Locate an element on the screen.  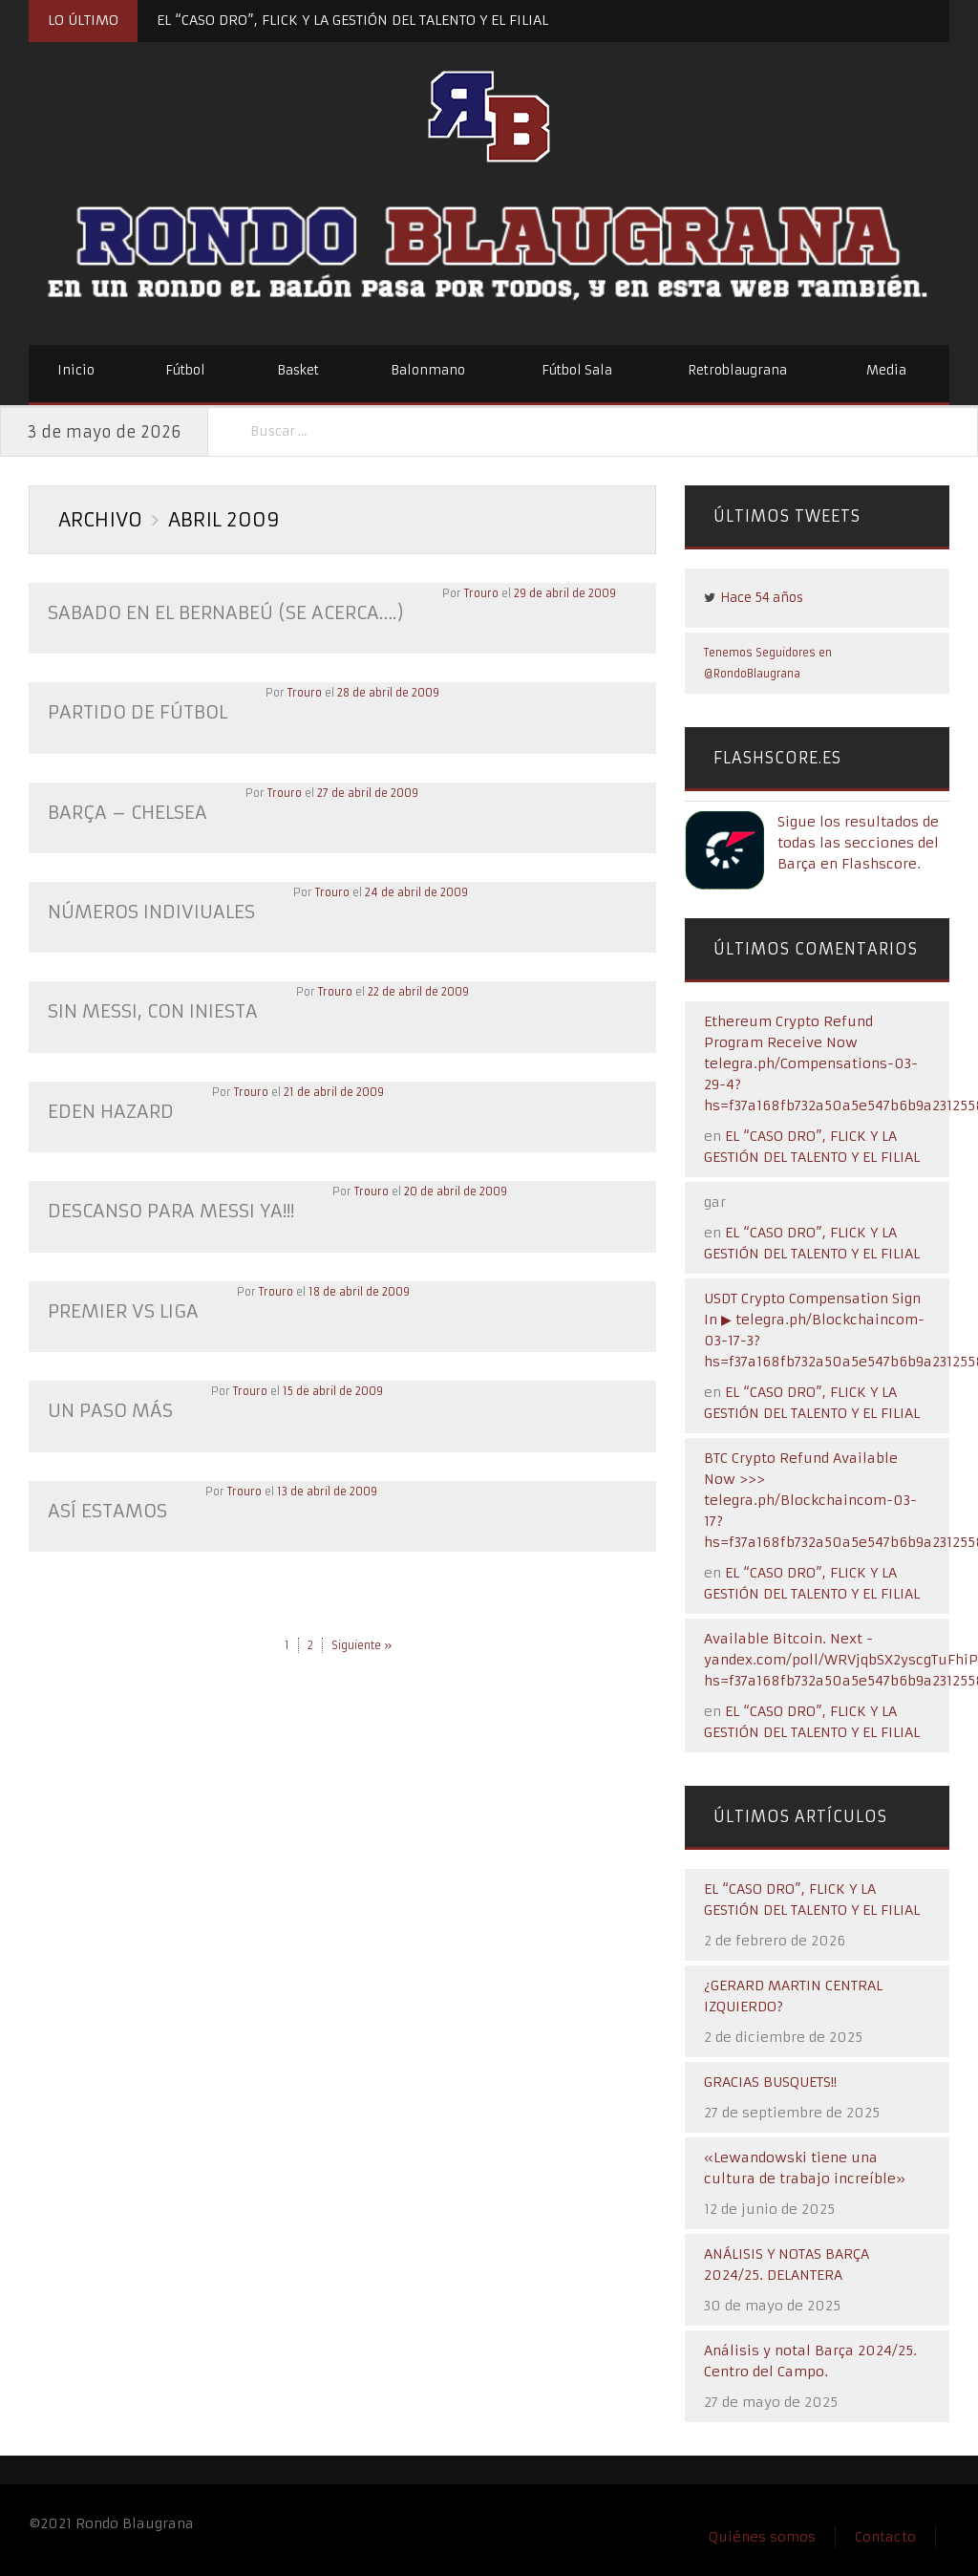
Análisis y notal Barça 2024/25. Centro del Campo. is located at coordinates (810, 2361).